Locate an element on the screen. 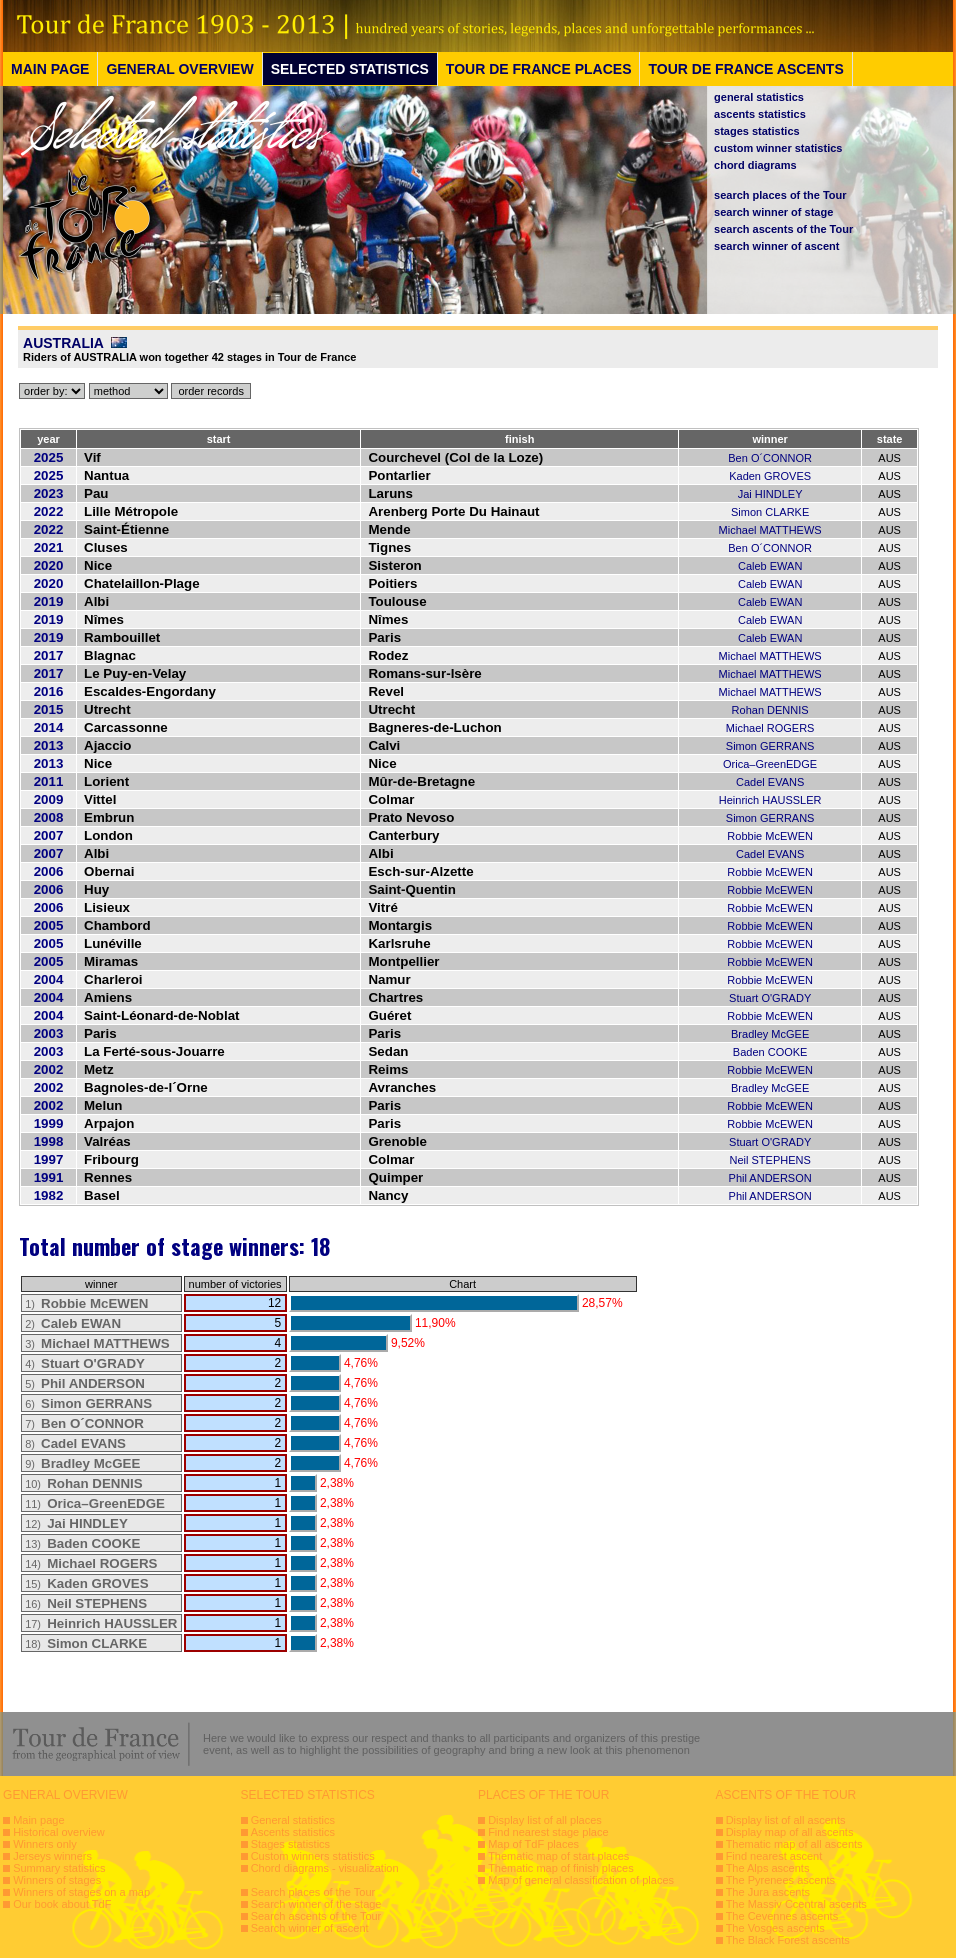  The Vosges ascents is located at coordinates (775, 1928).